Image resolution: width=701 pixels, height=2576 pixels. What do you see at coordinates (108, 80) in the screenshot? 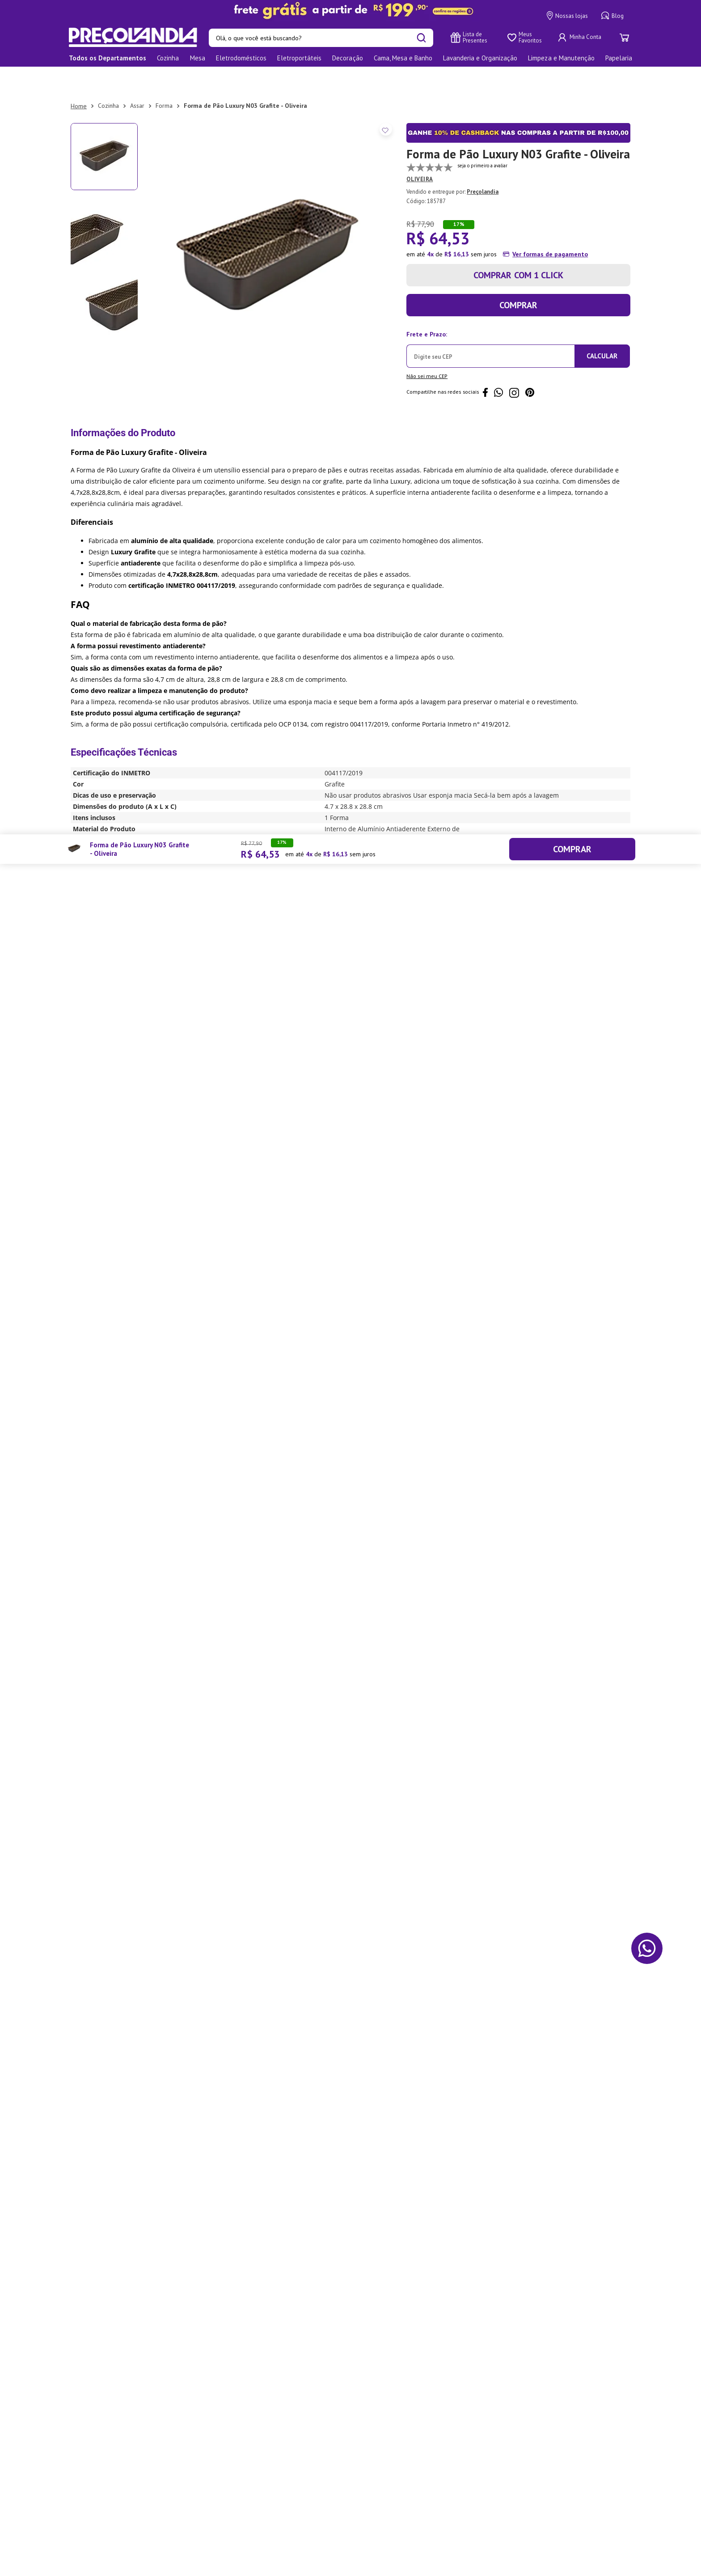
I see `Cozinha` at bounding box center [108, 80].